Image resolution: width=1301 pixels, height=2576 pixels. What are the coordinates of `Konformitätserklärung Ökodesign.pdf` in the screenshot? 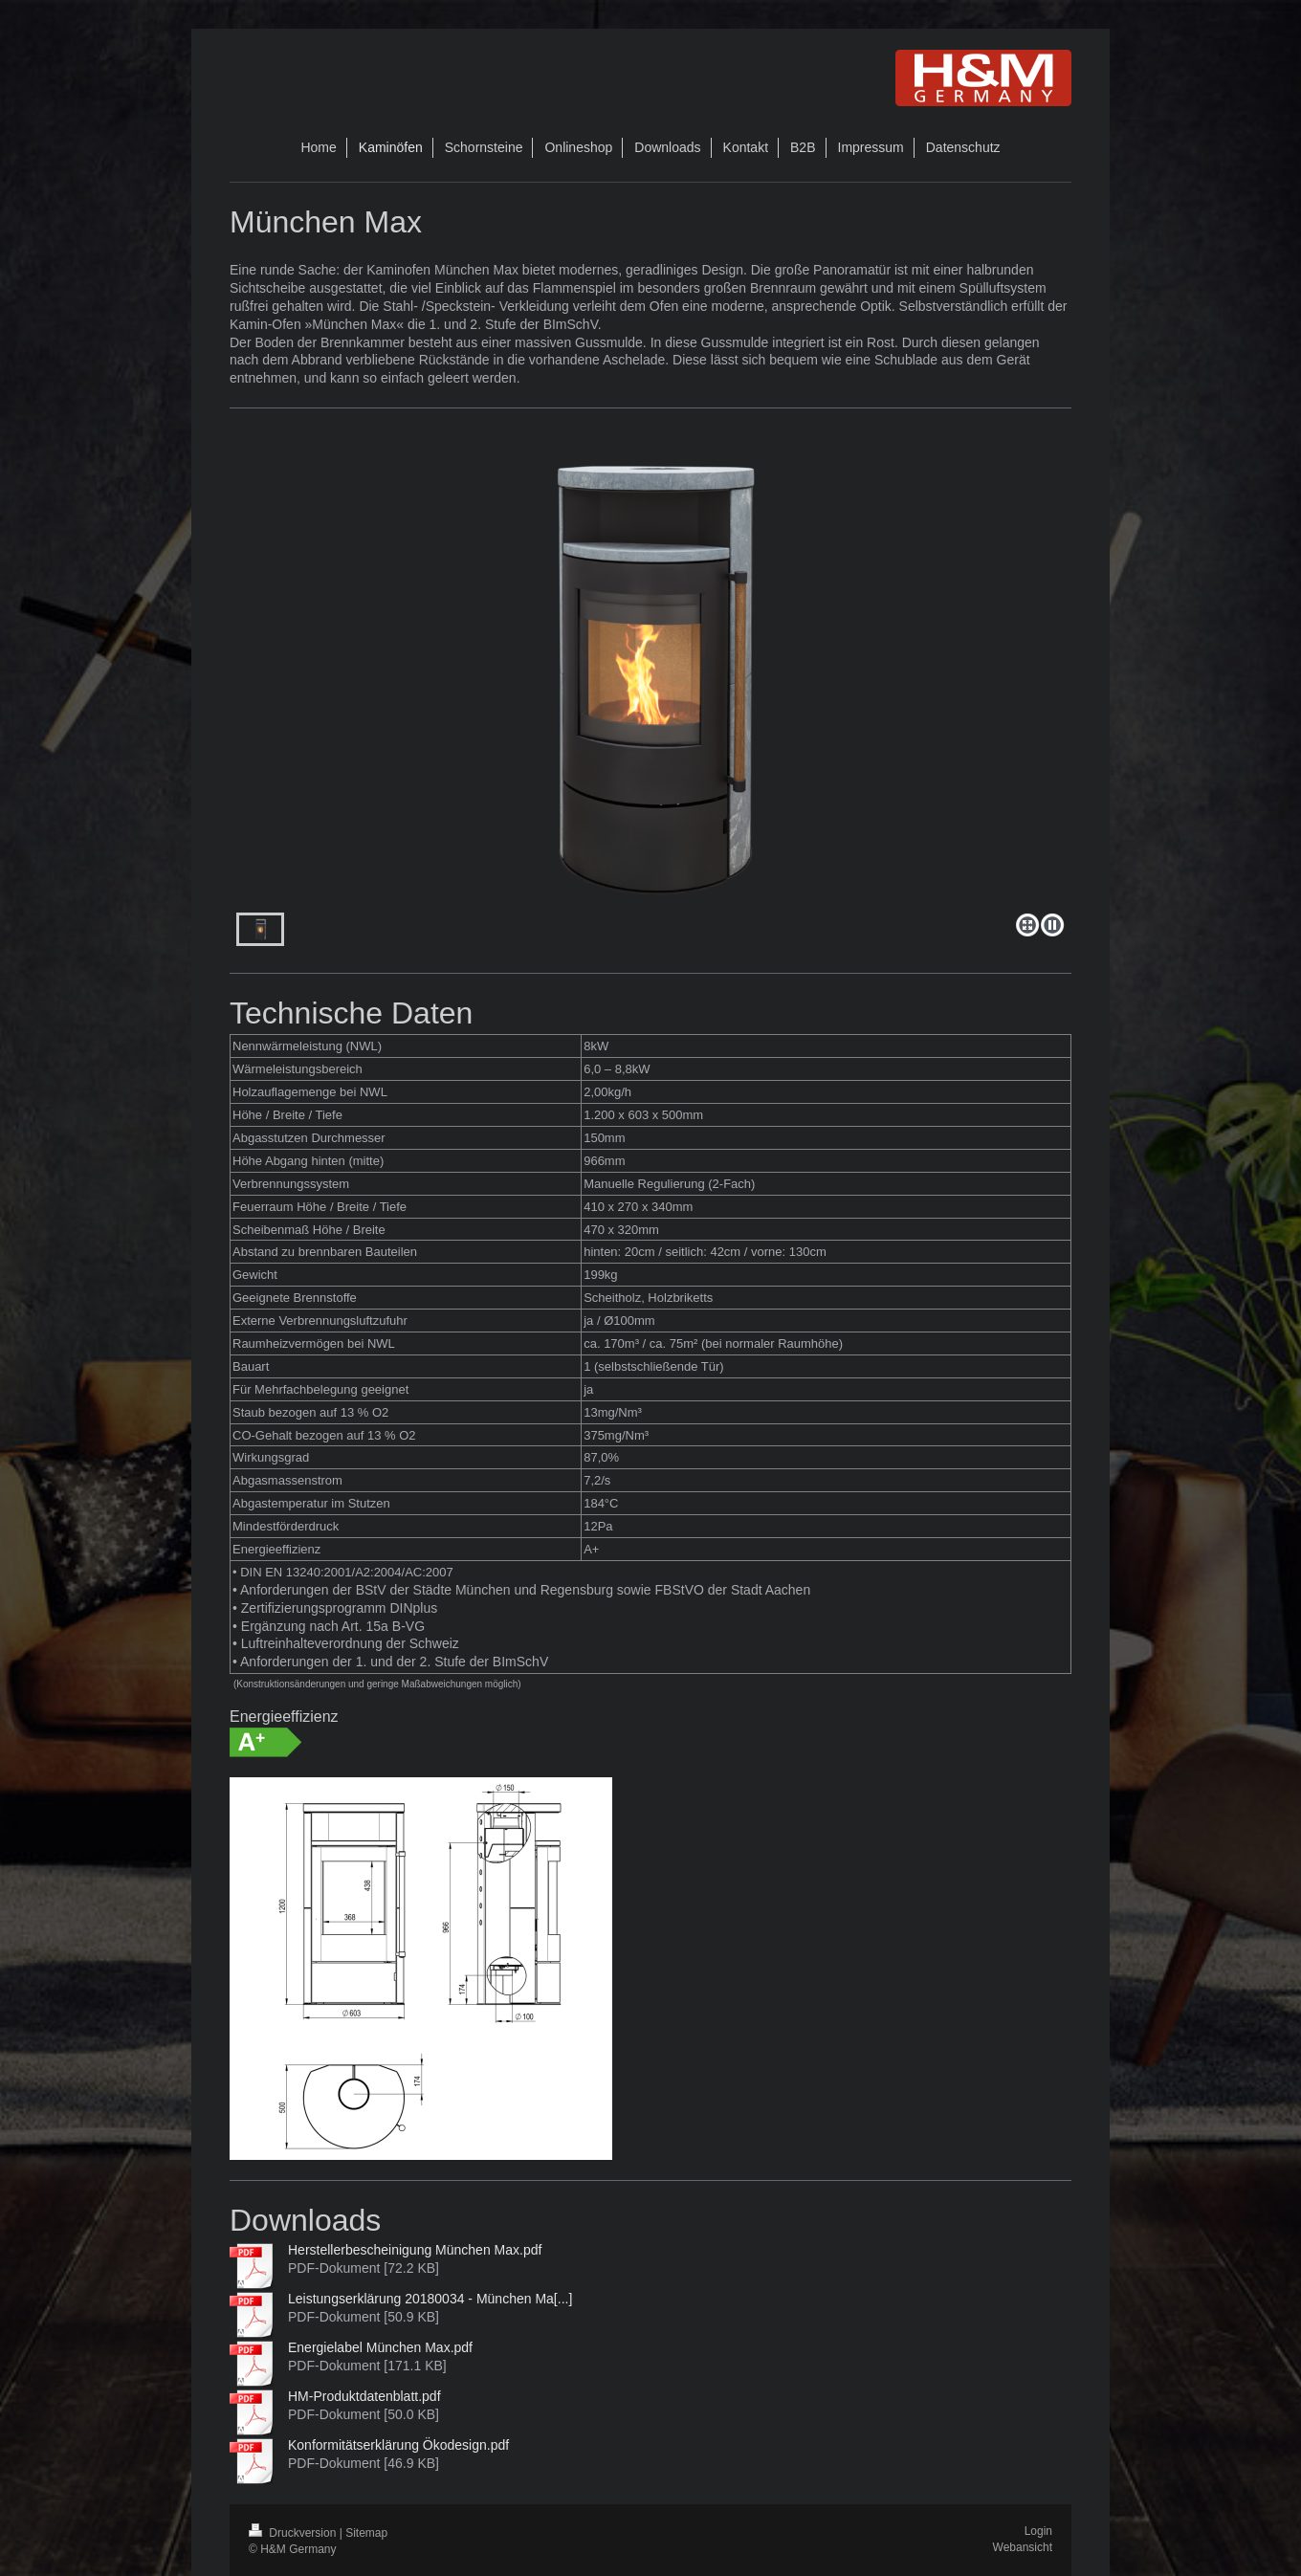 It's located at (398, 2445).